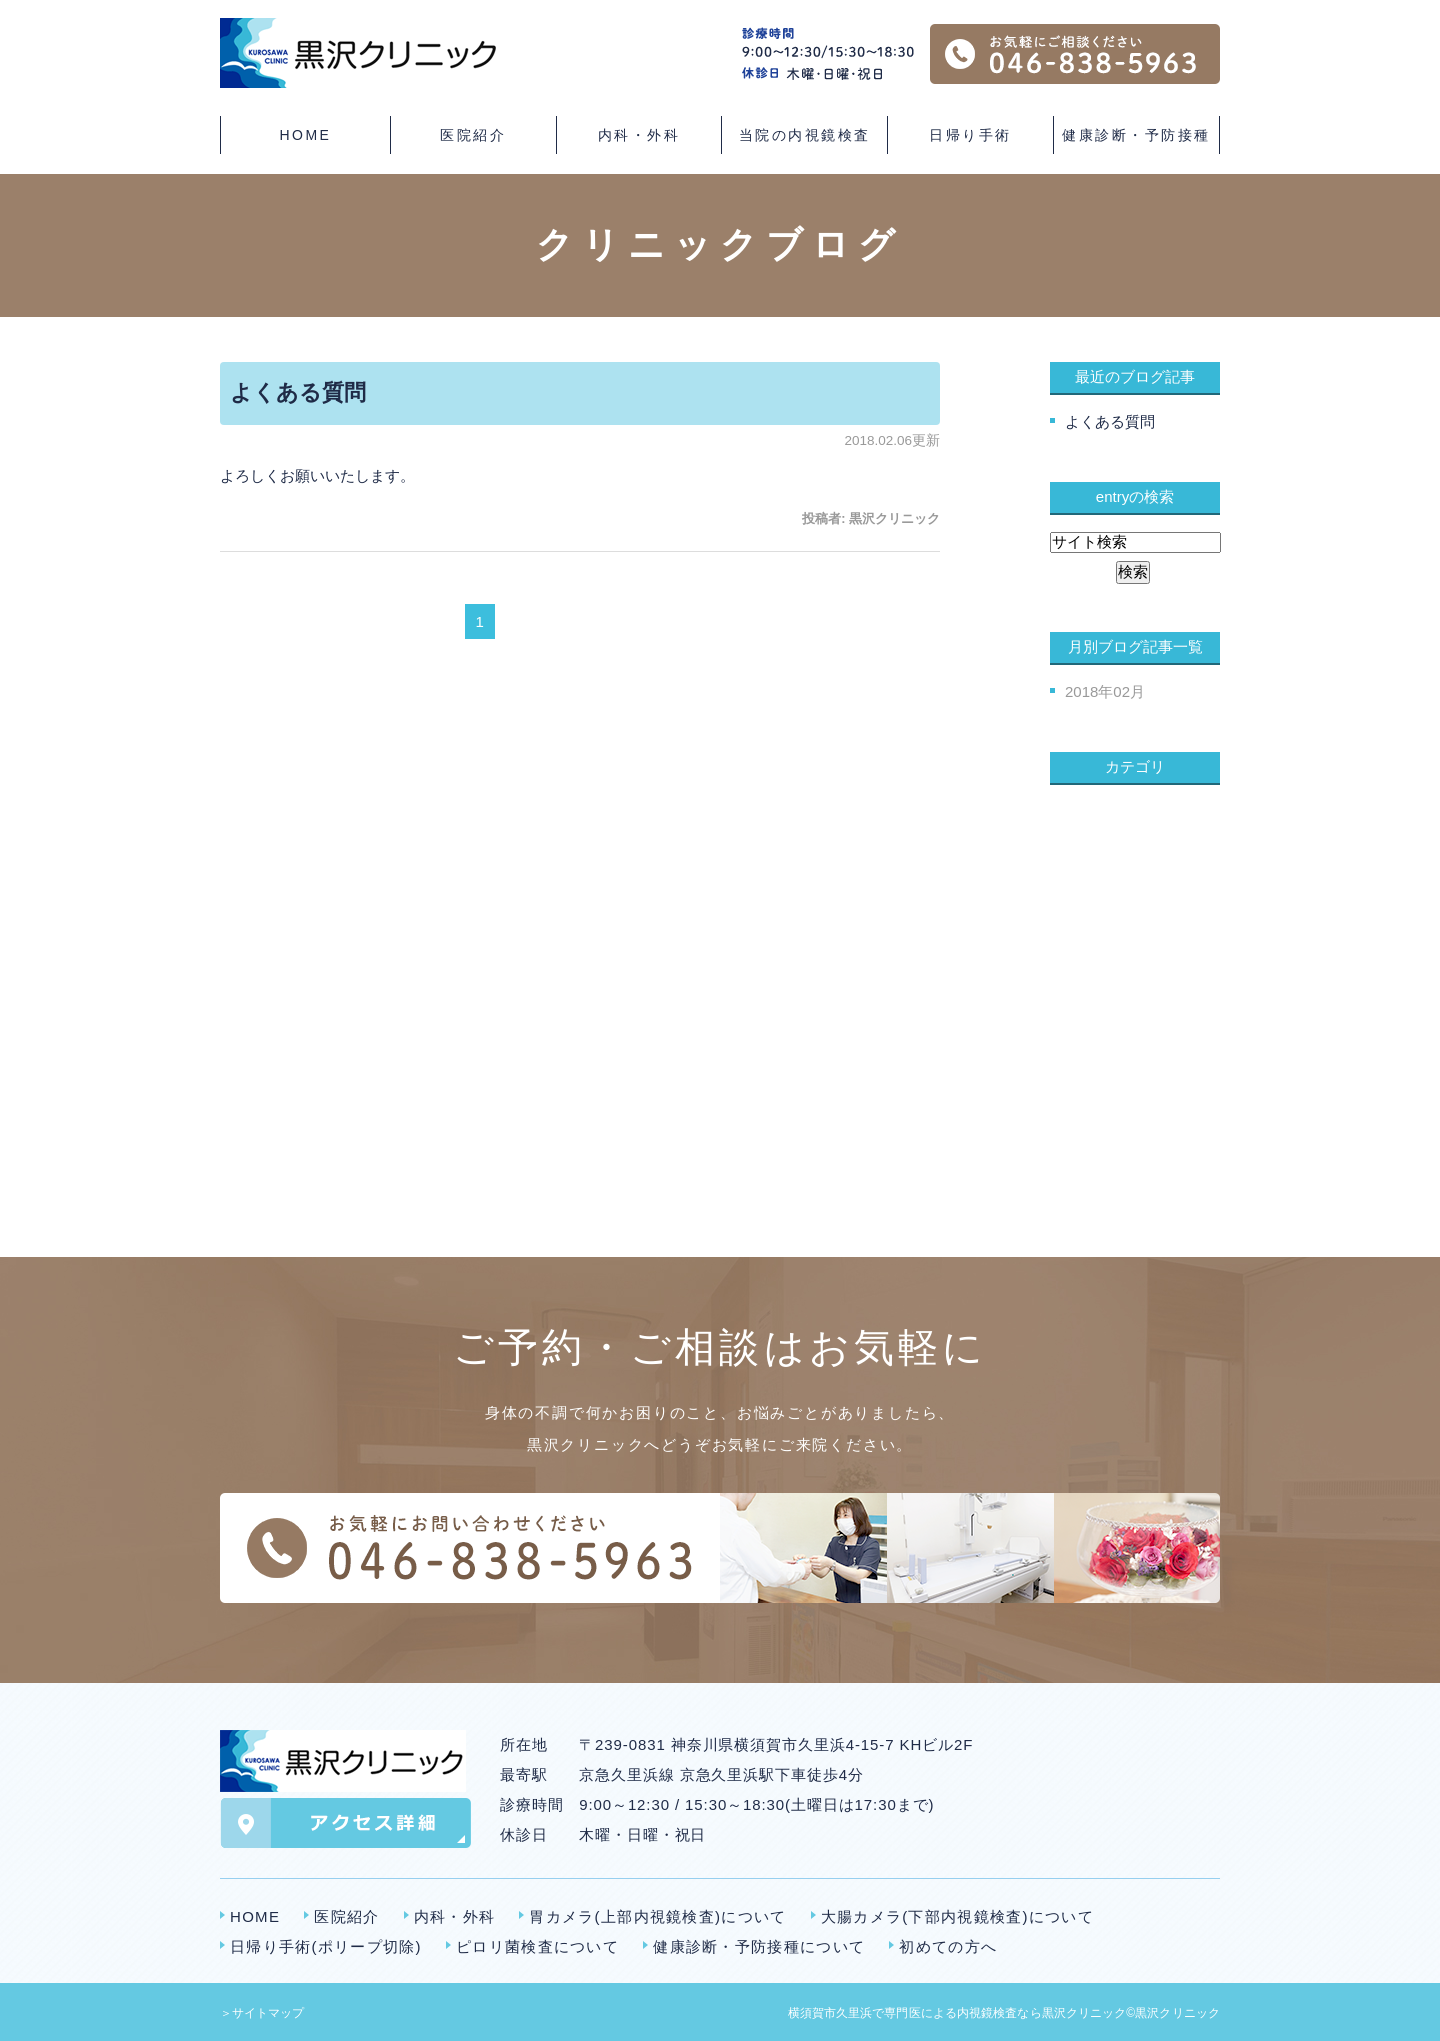  What do you see at coordinates (305, 135) in the screenshot?
I see `HOME` at bounding box center [305, 135].